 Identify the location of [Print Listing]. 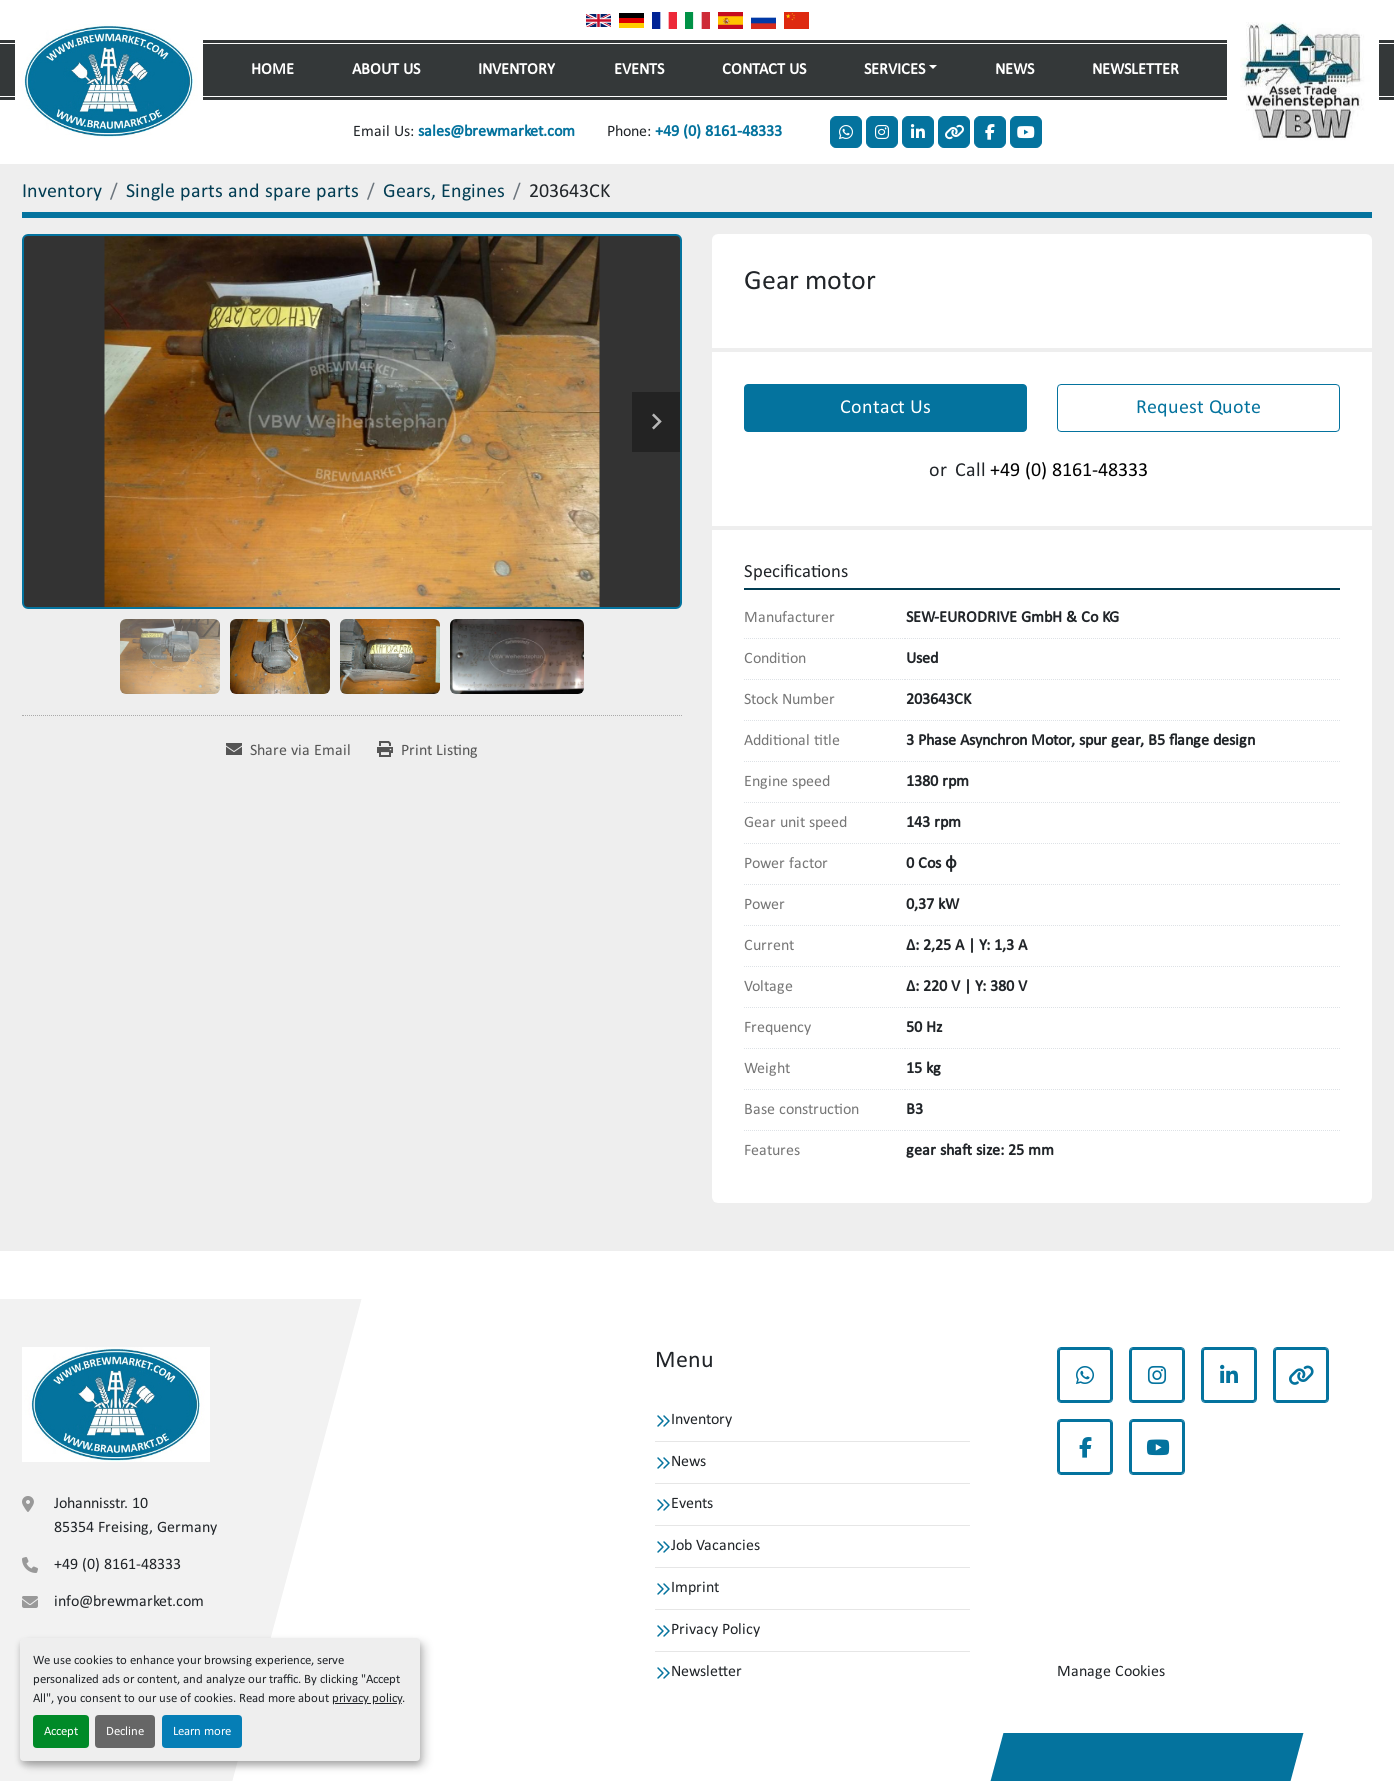
(427, 751).